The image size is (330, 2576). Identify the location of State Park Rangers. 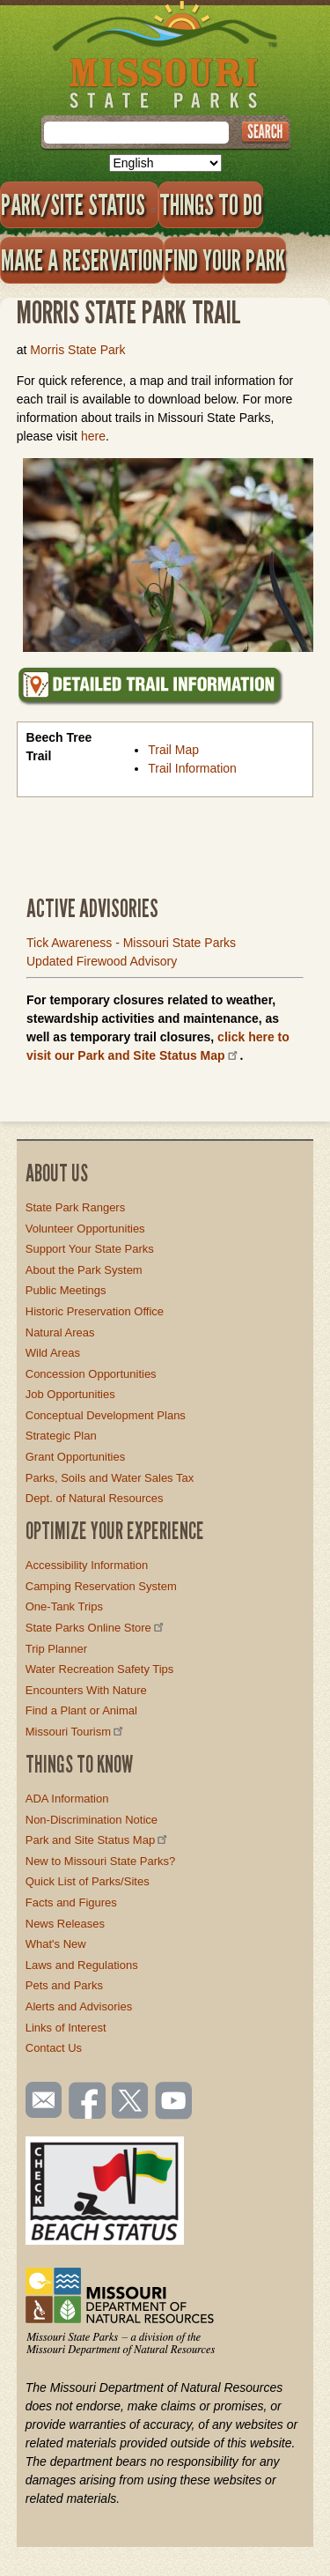
(75, 1207).